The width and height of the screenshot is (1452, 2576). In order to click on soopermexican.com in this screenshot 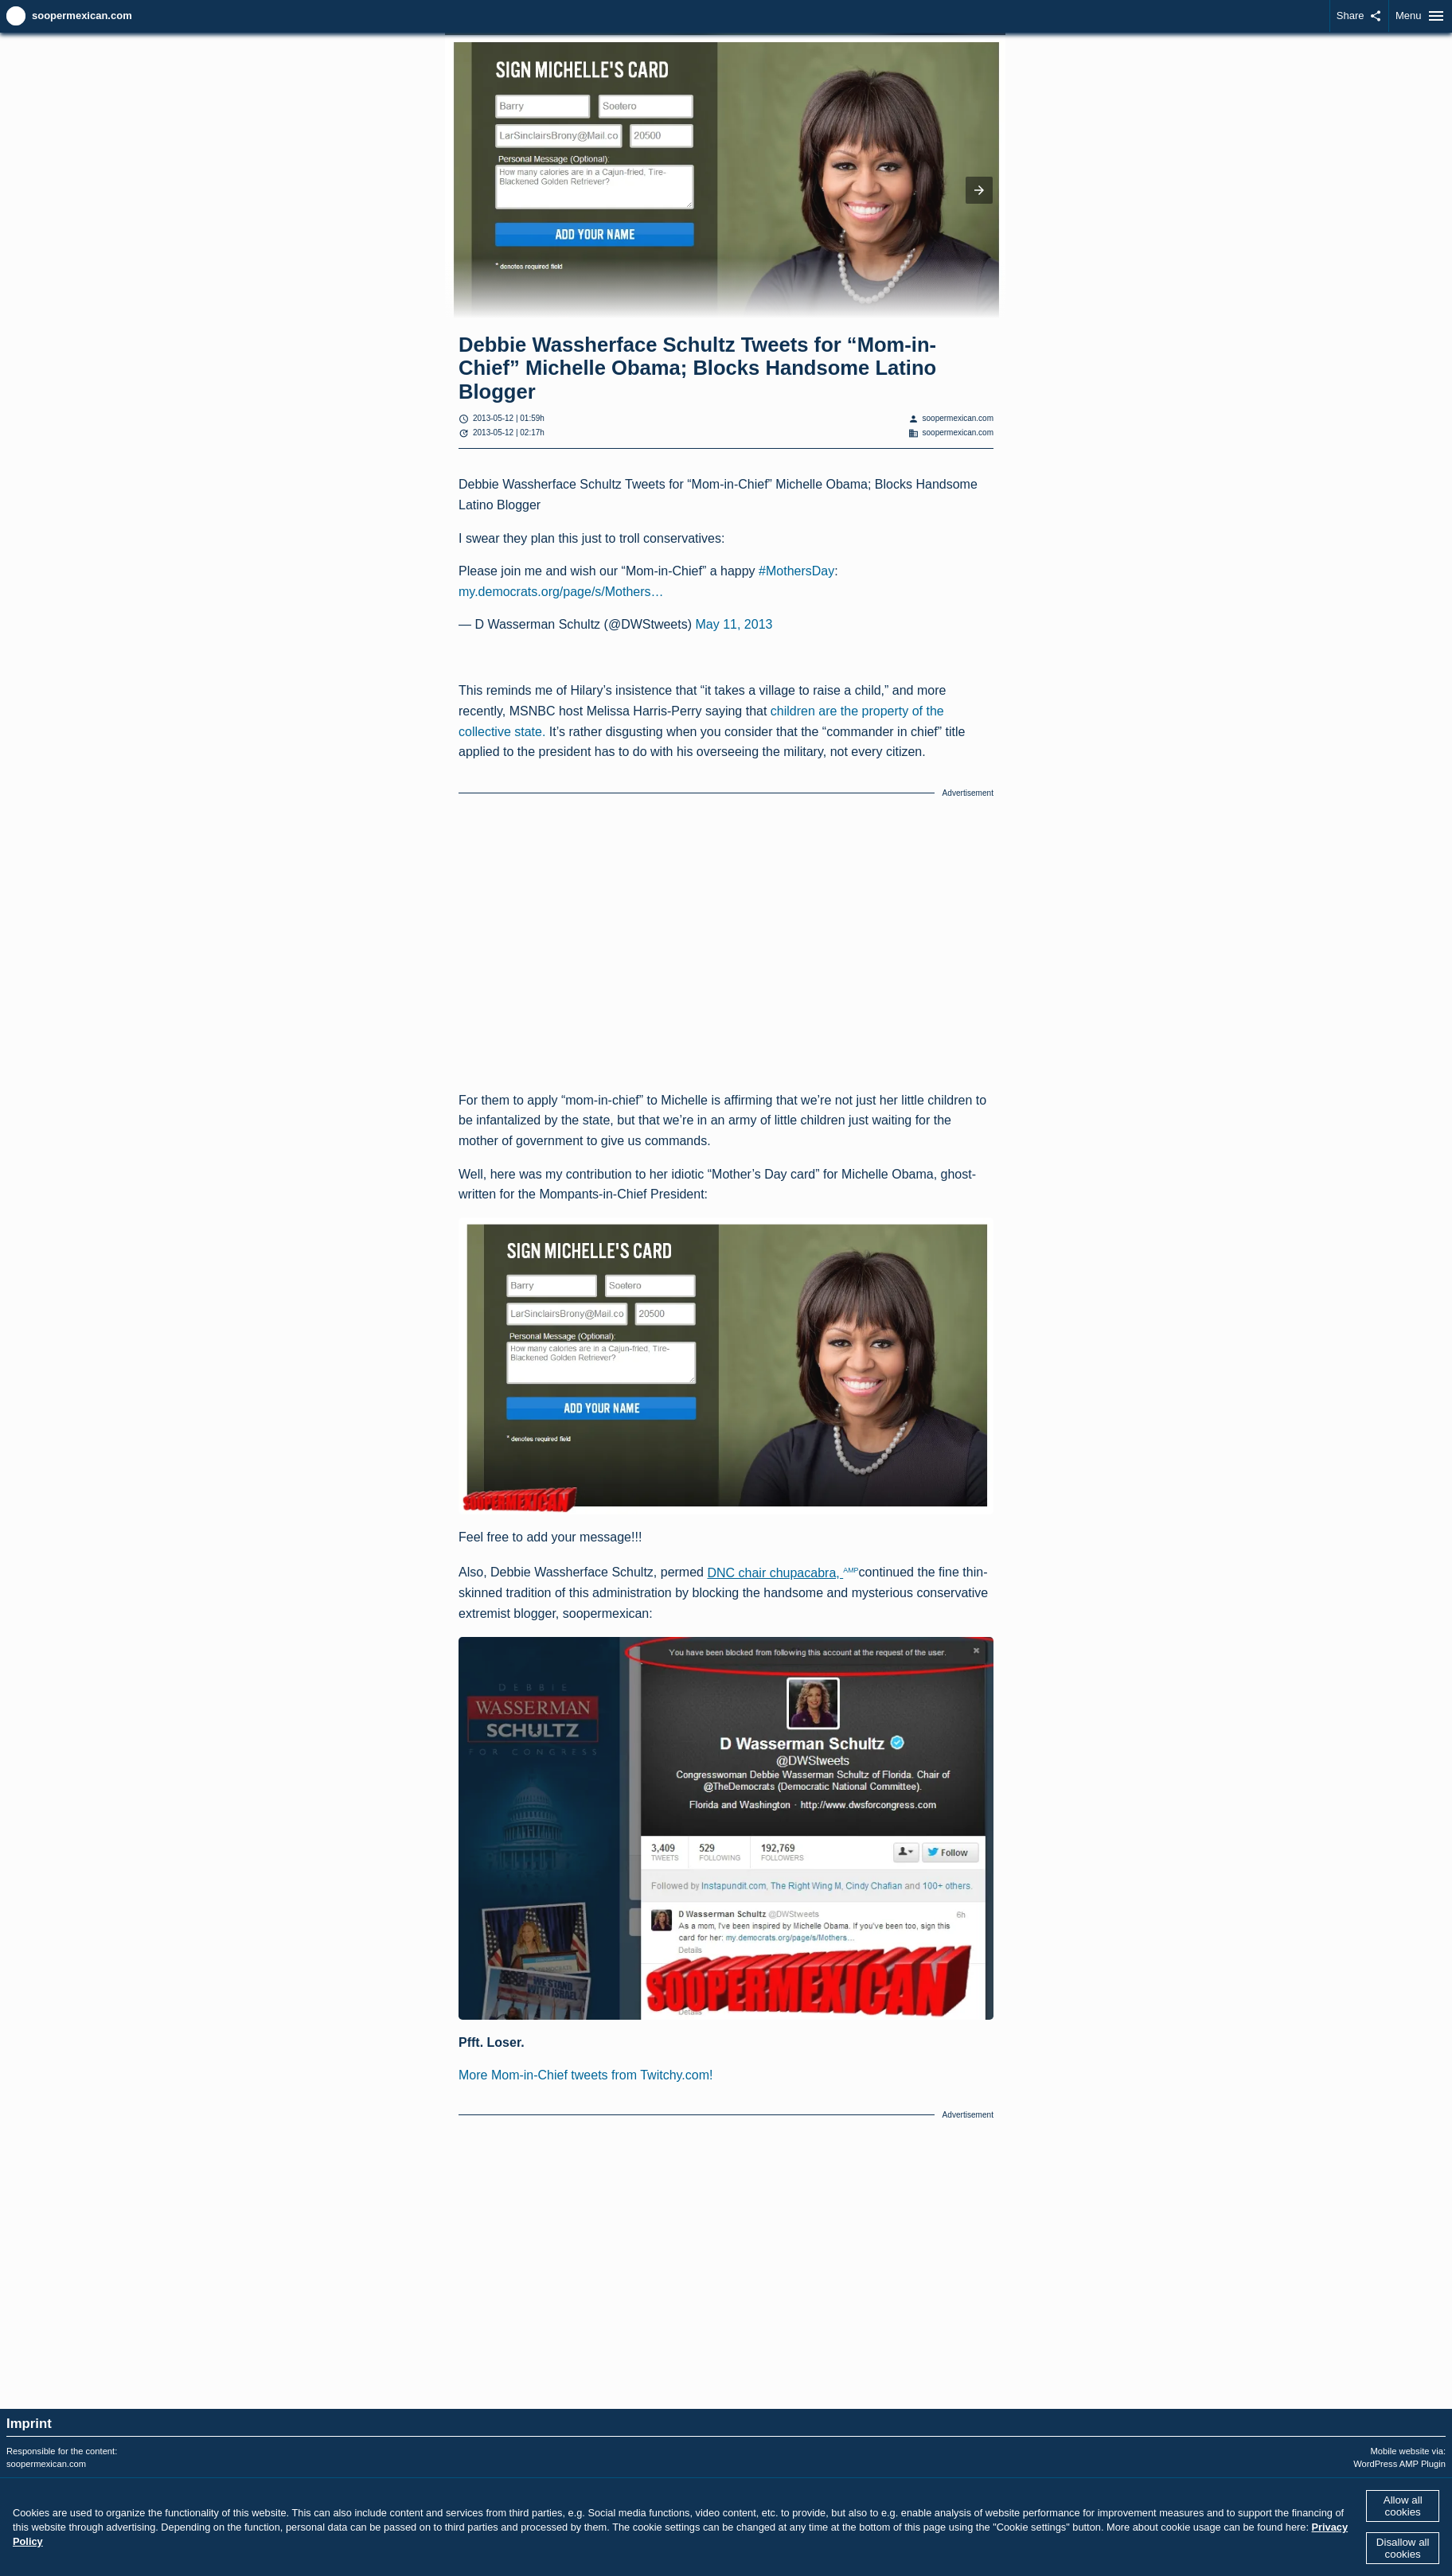, I will do `click(82, 15)`.